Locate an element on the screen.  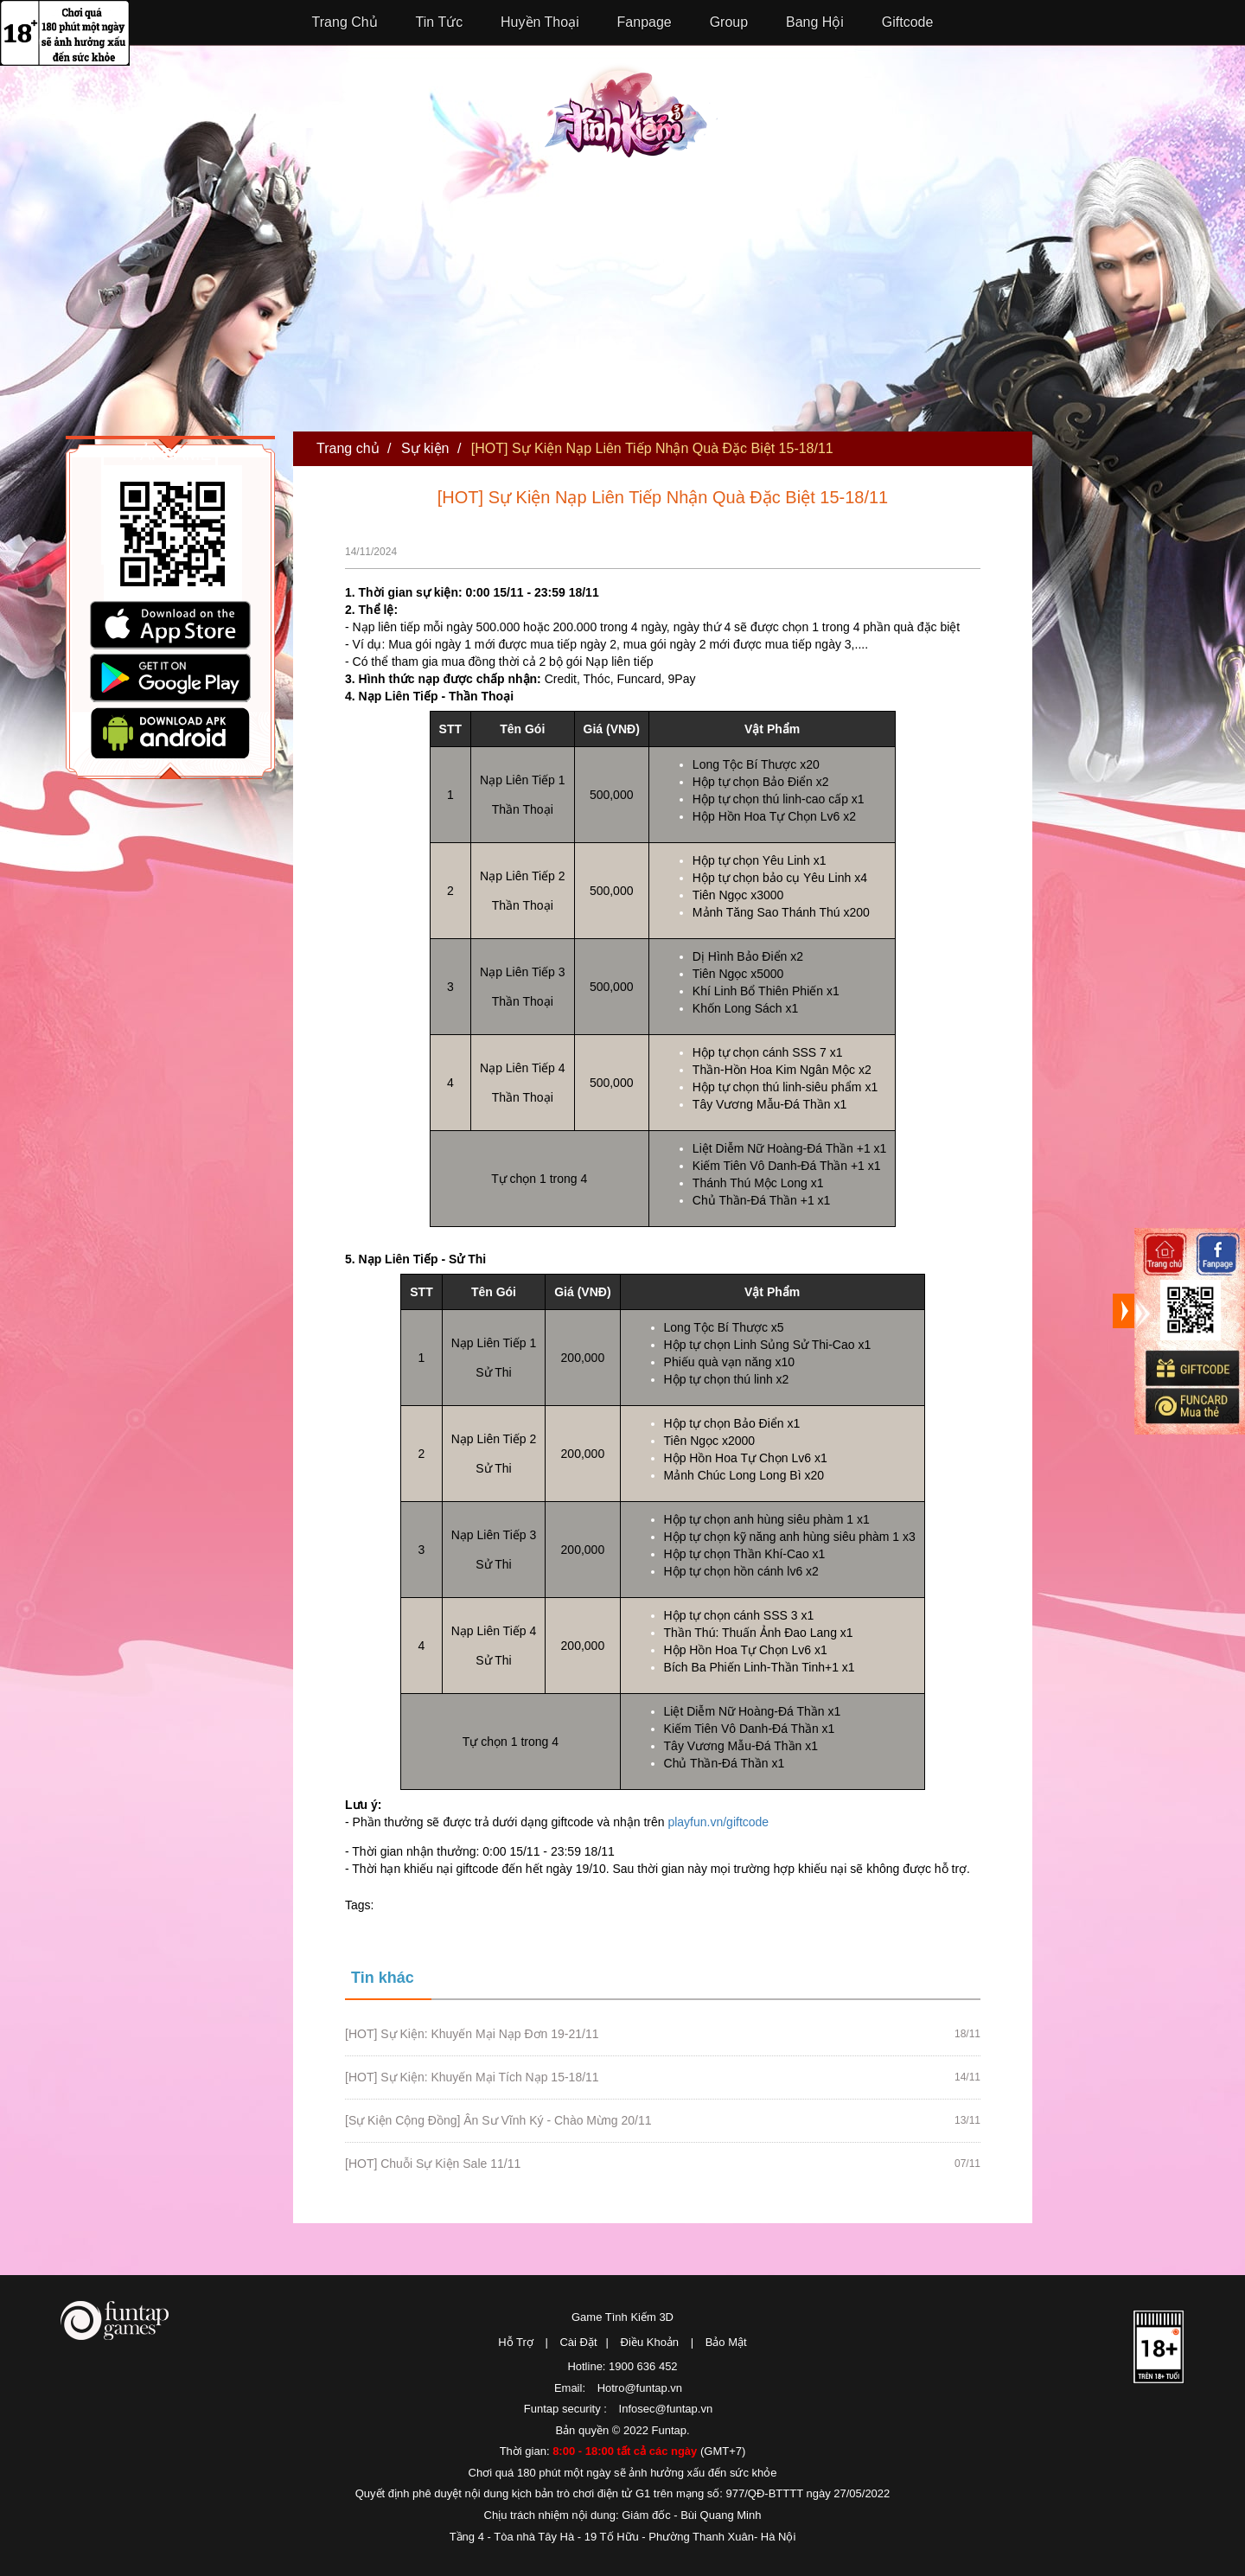
Mua thẻ is located at coordinates (1191, 1406).